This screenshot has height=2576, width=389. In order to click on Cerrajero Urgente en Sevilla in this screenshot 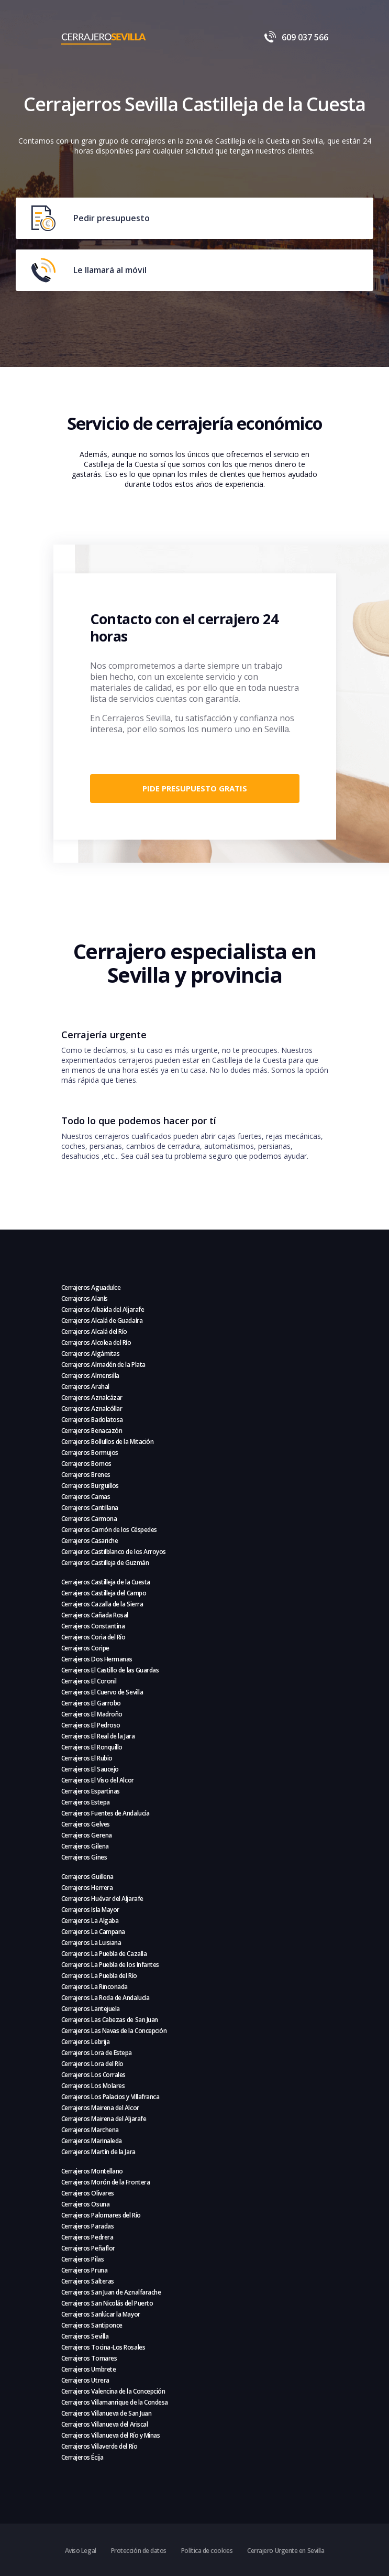, I will do `click(285, 2550)`.